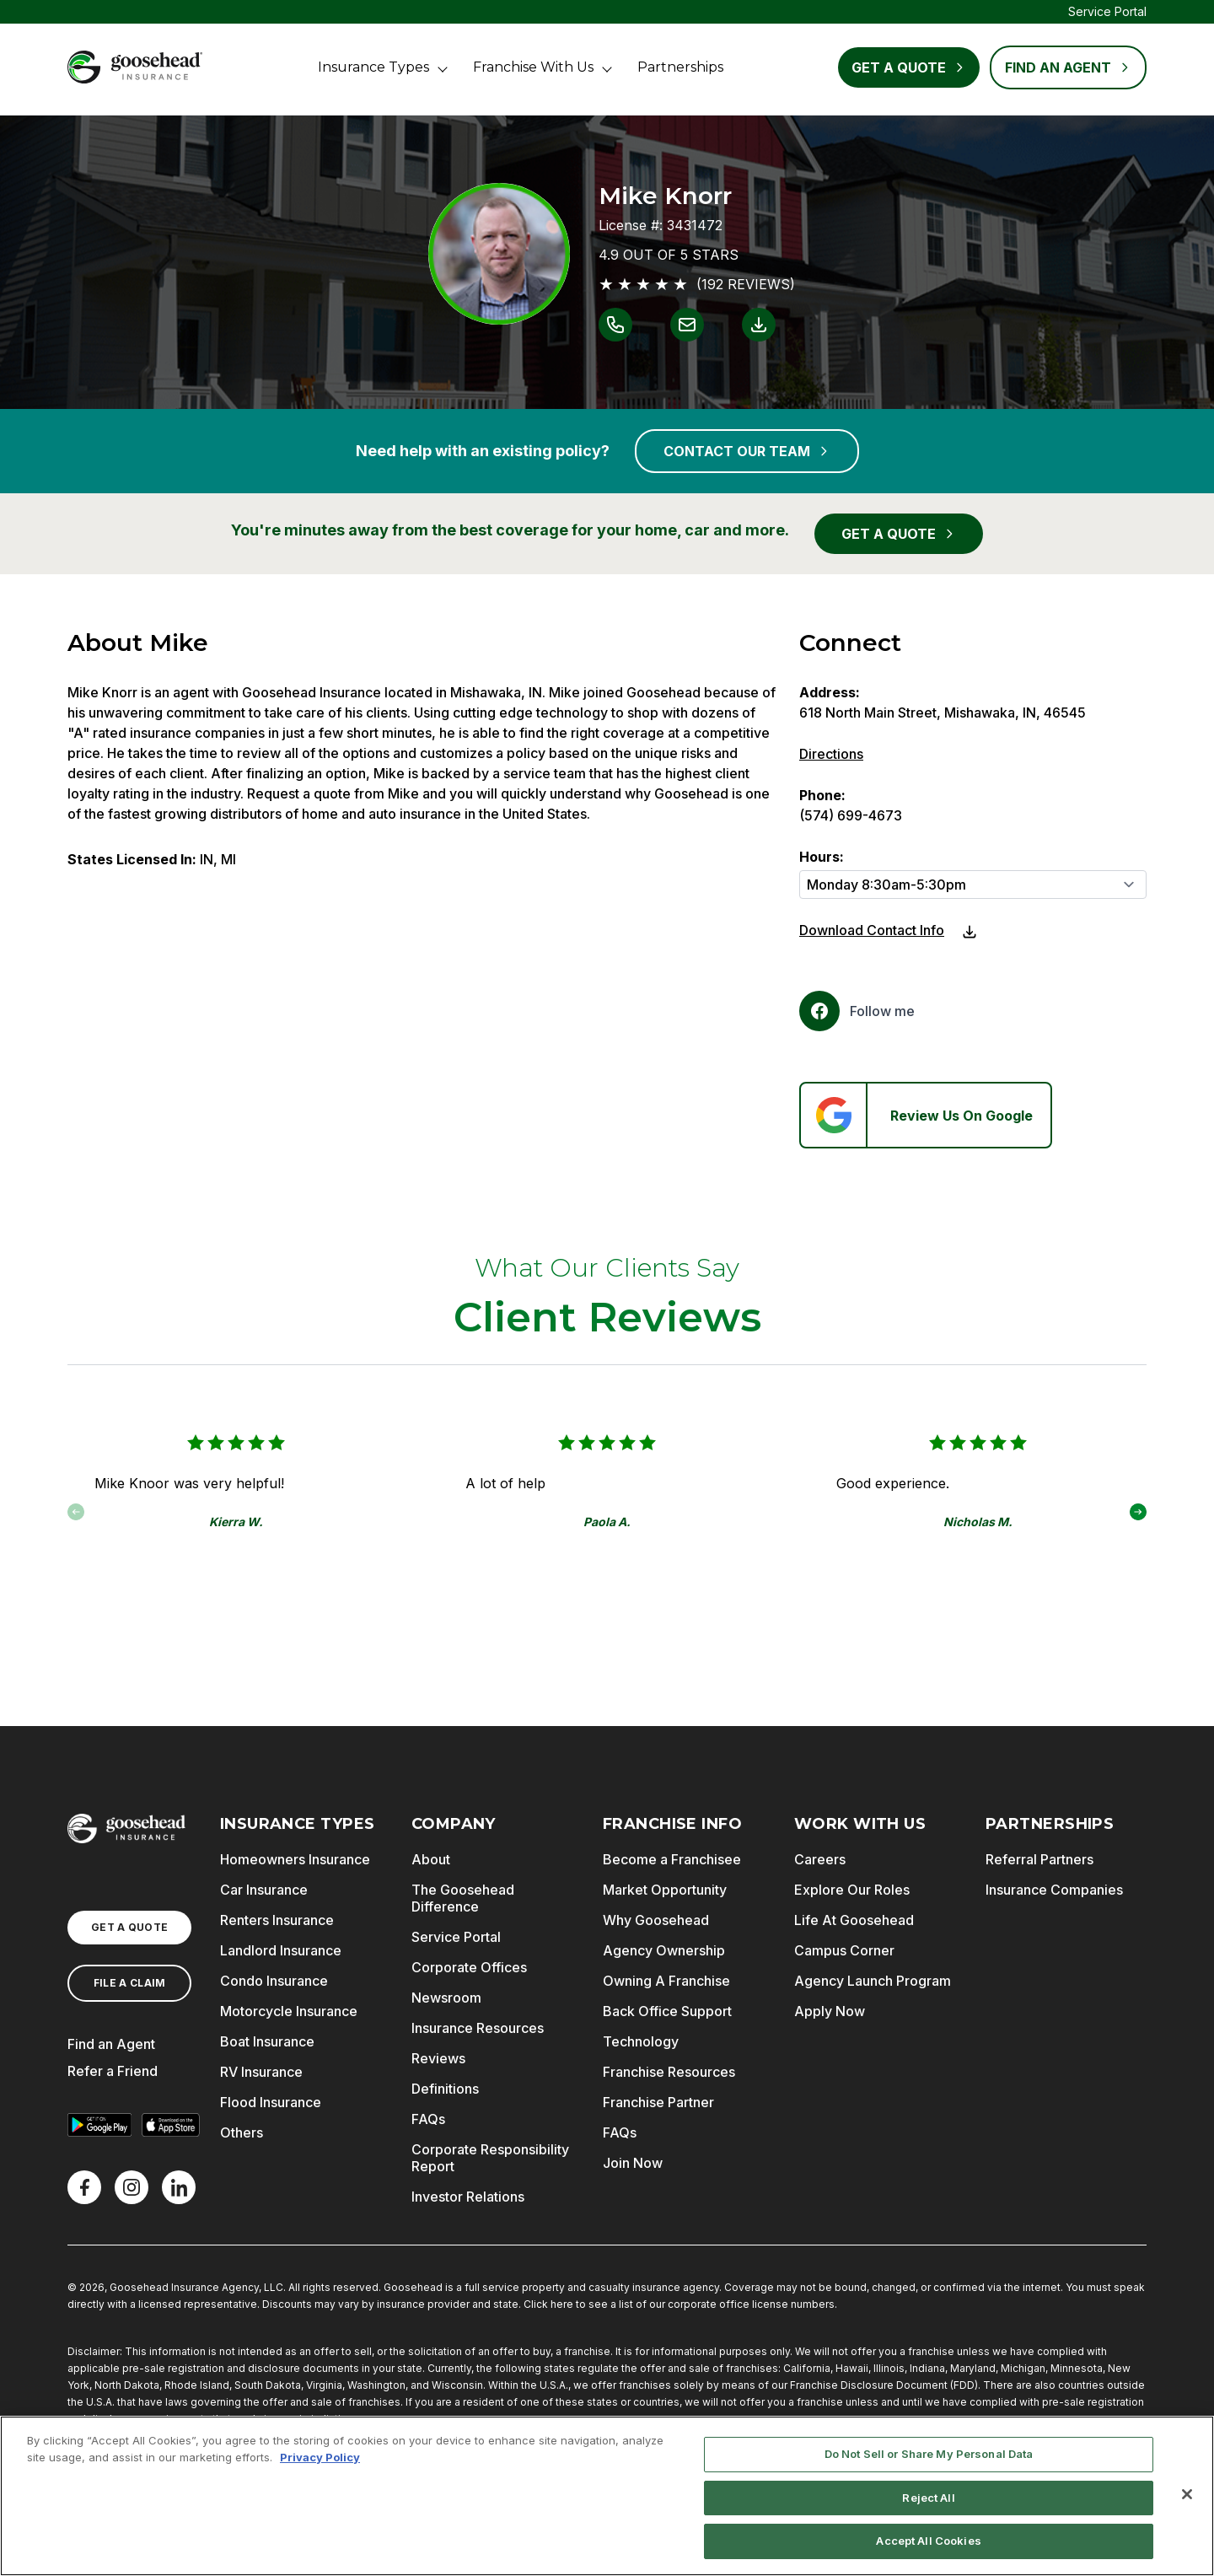  I want to click on Why Goosehead, so click(656, 1920).